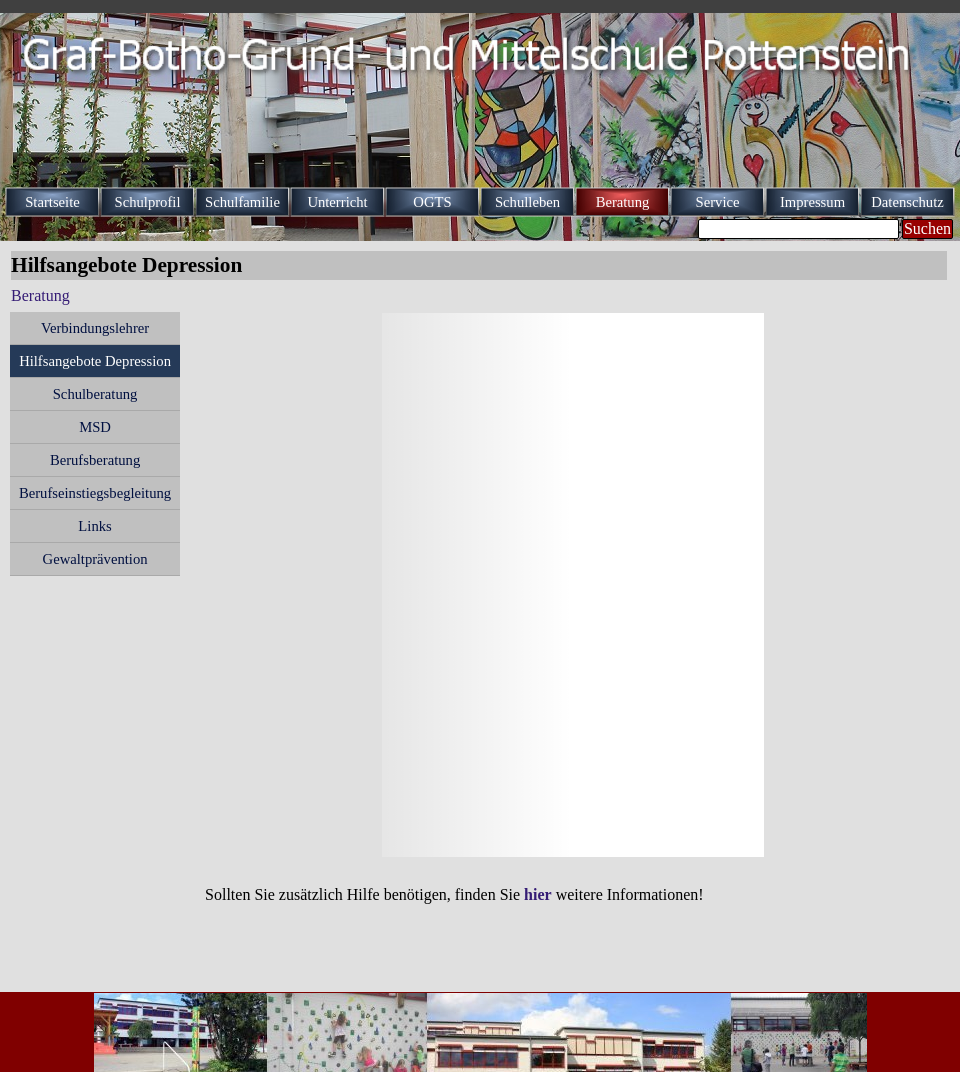 The height and width of the screenshot is (1072, 960). I want to click on Berufseinstiegsbegleitung, so click(95, 493).